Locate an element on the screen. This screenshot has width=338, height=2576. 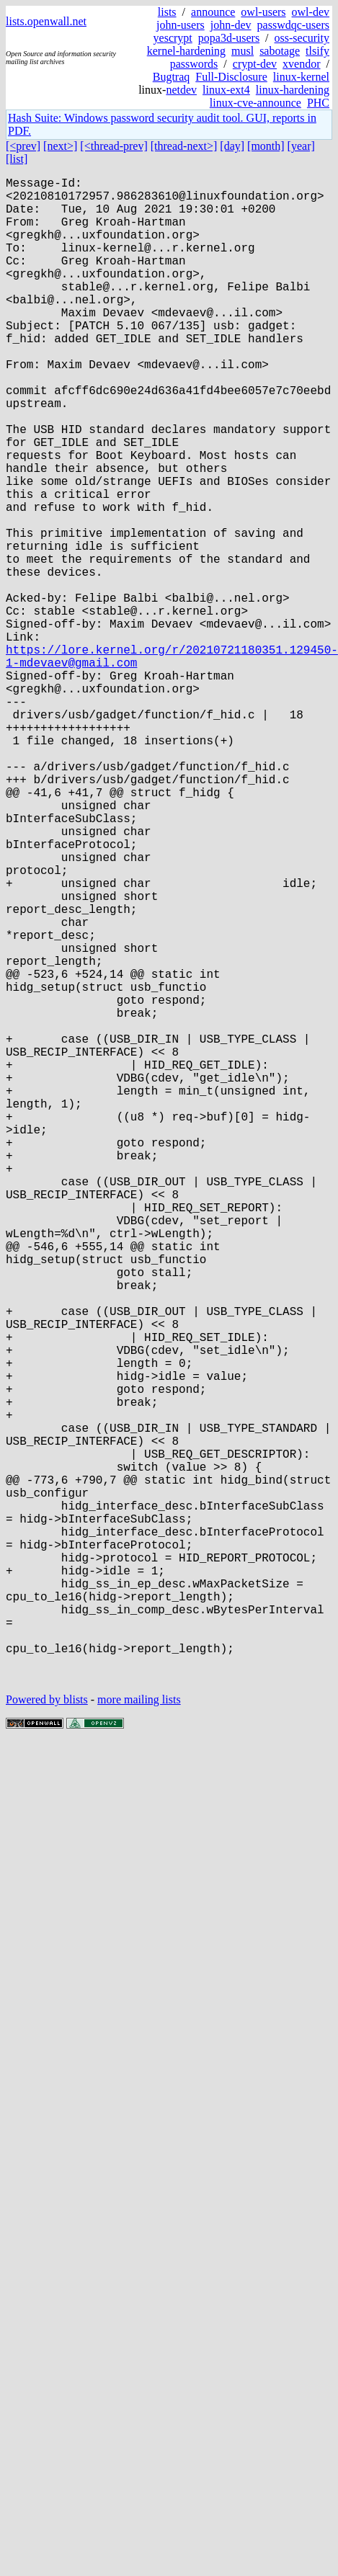
owl-dev is located at coordinates (310, 12).